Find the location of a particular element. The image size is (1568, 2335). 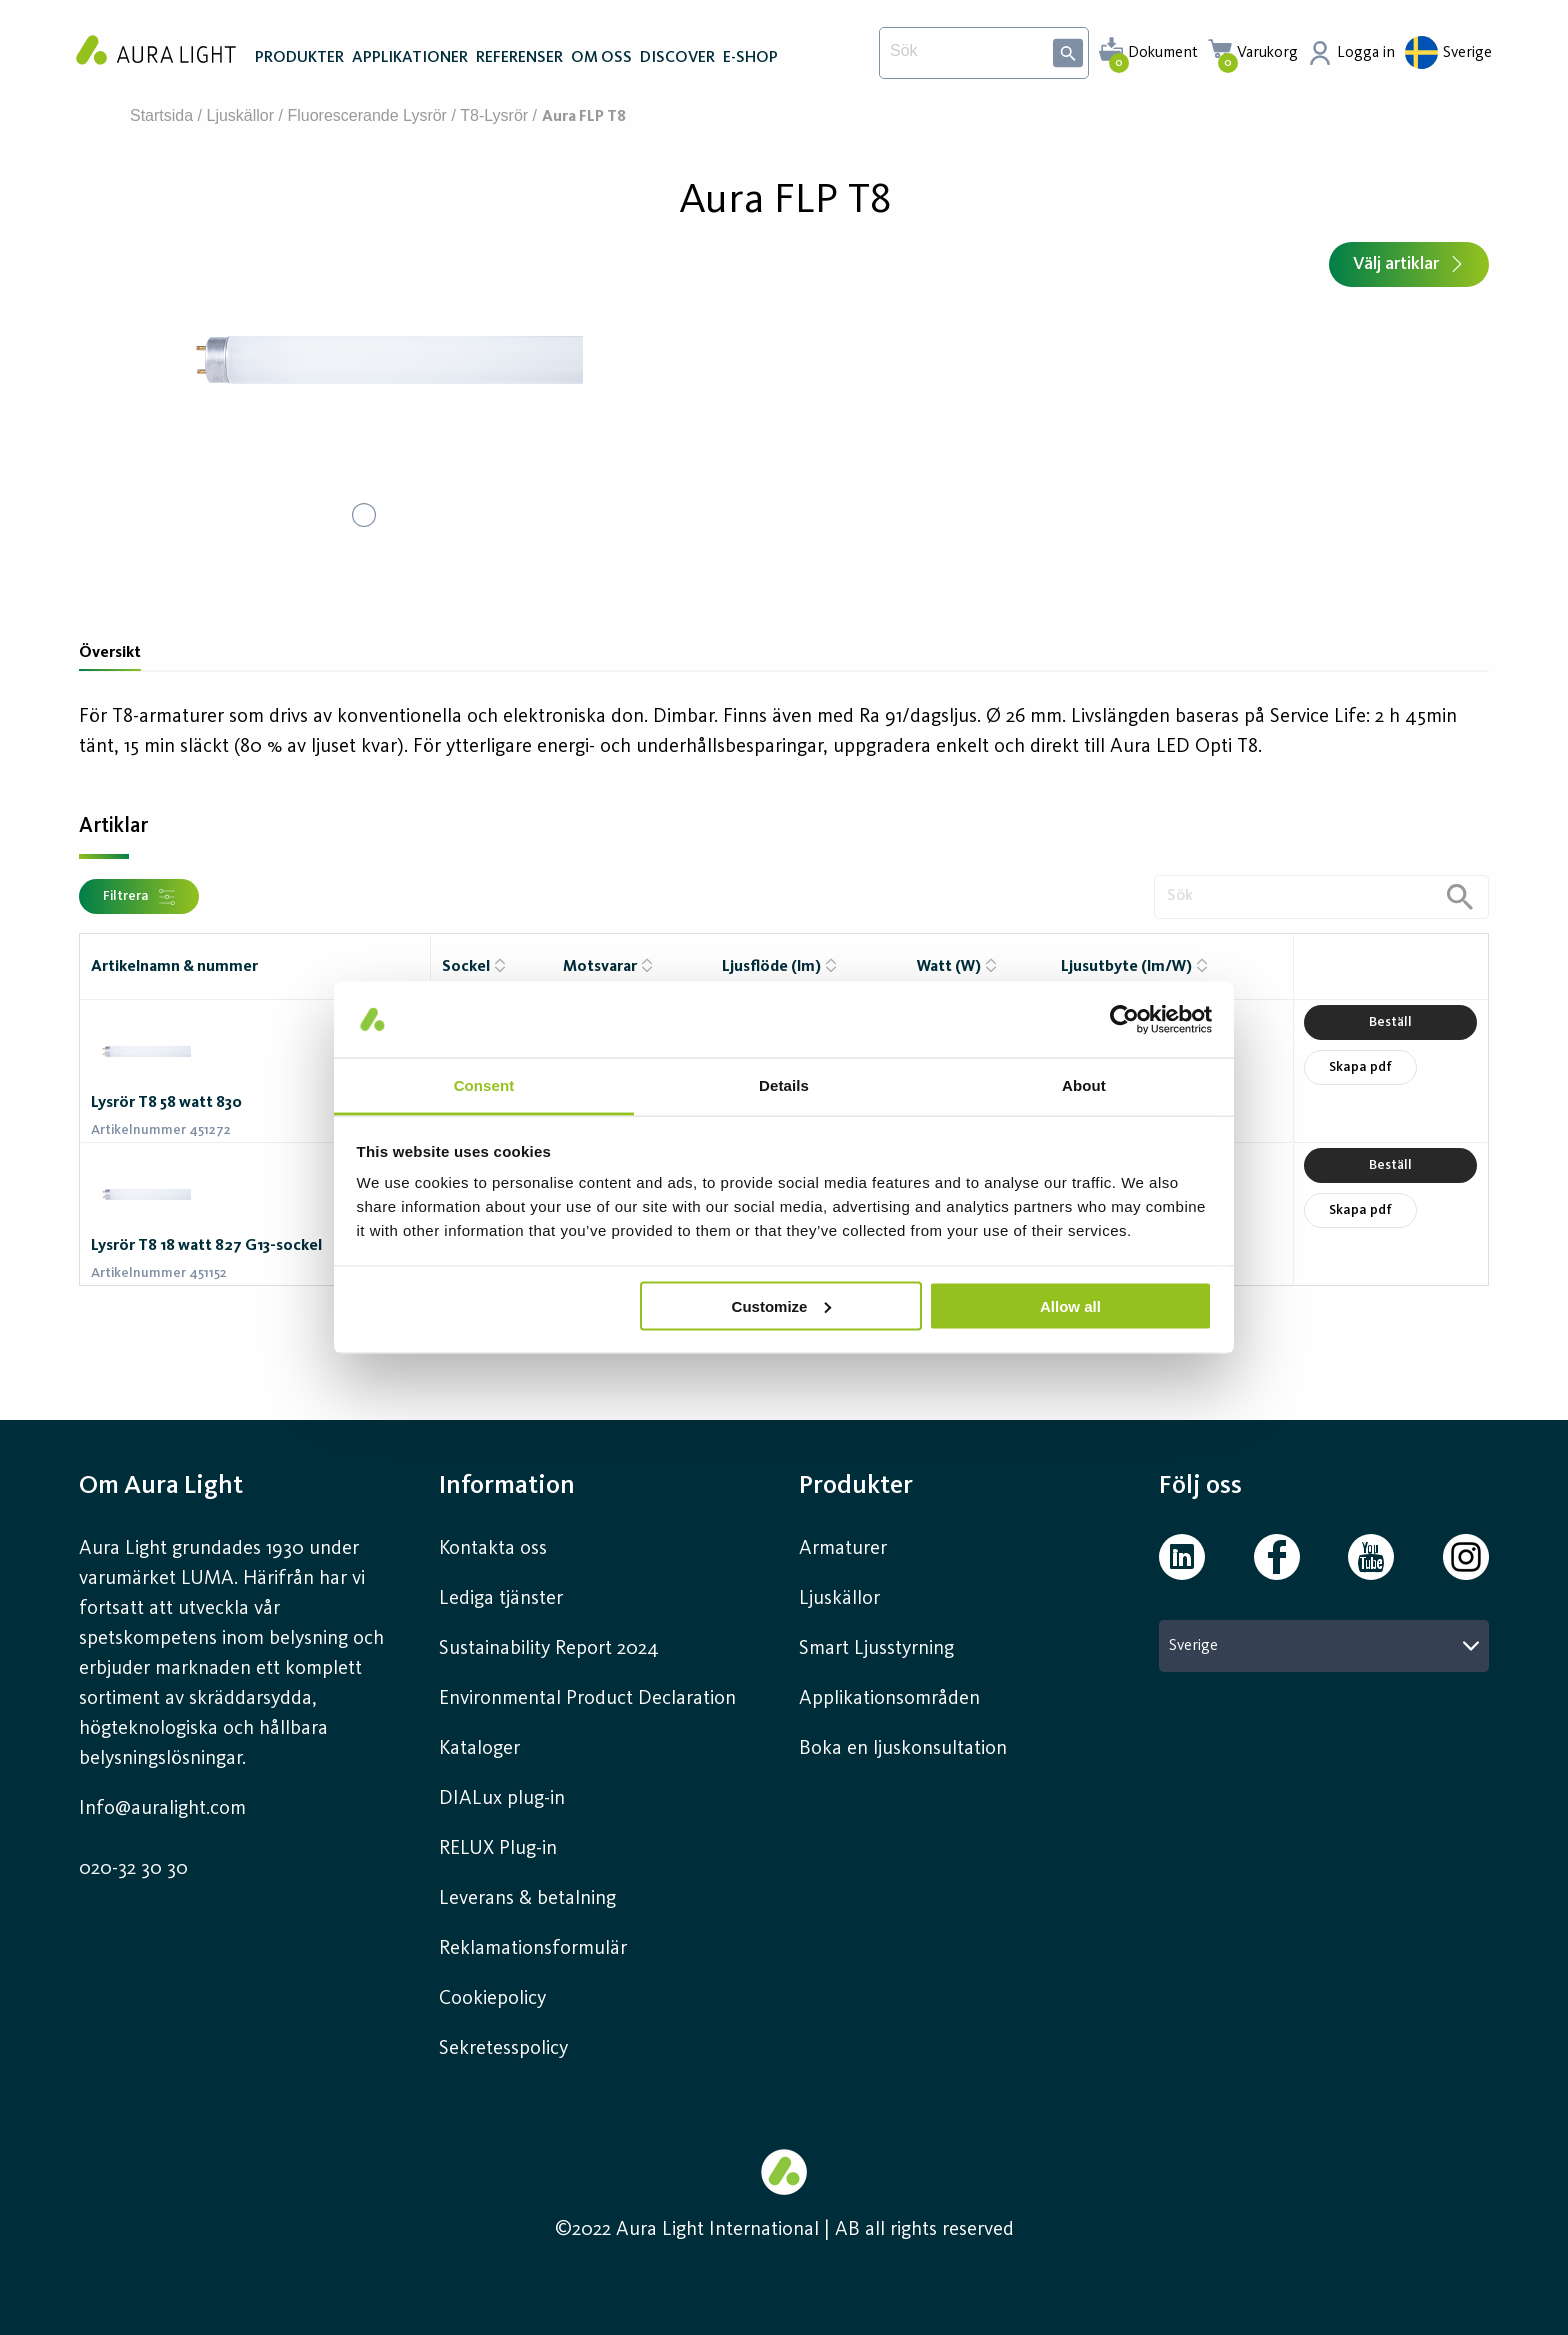

DISCOVER is located at coordinates (677, 58).